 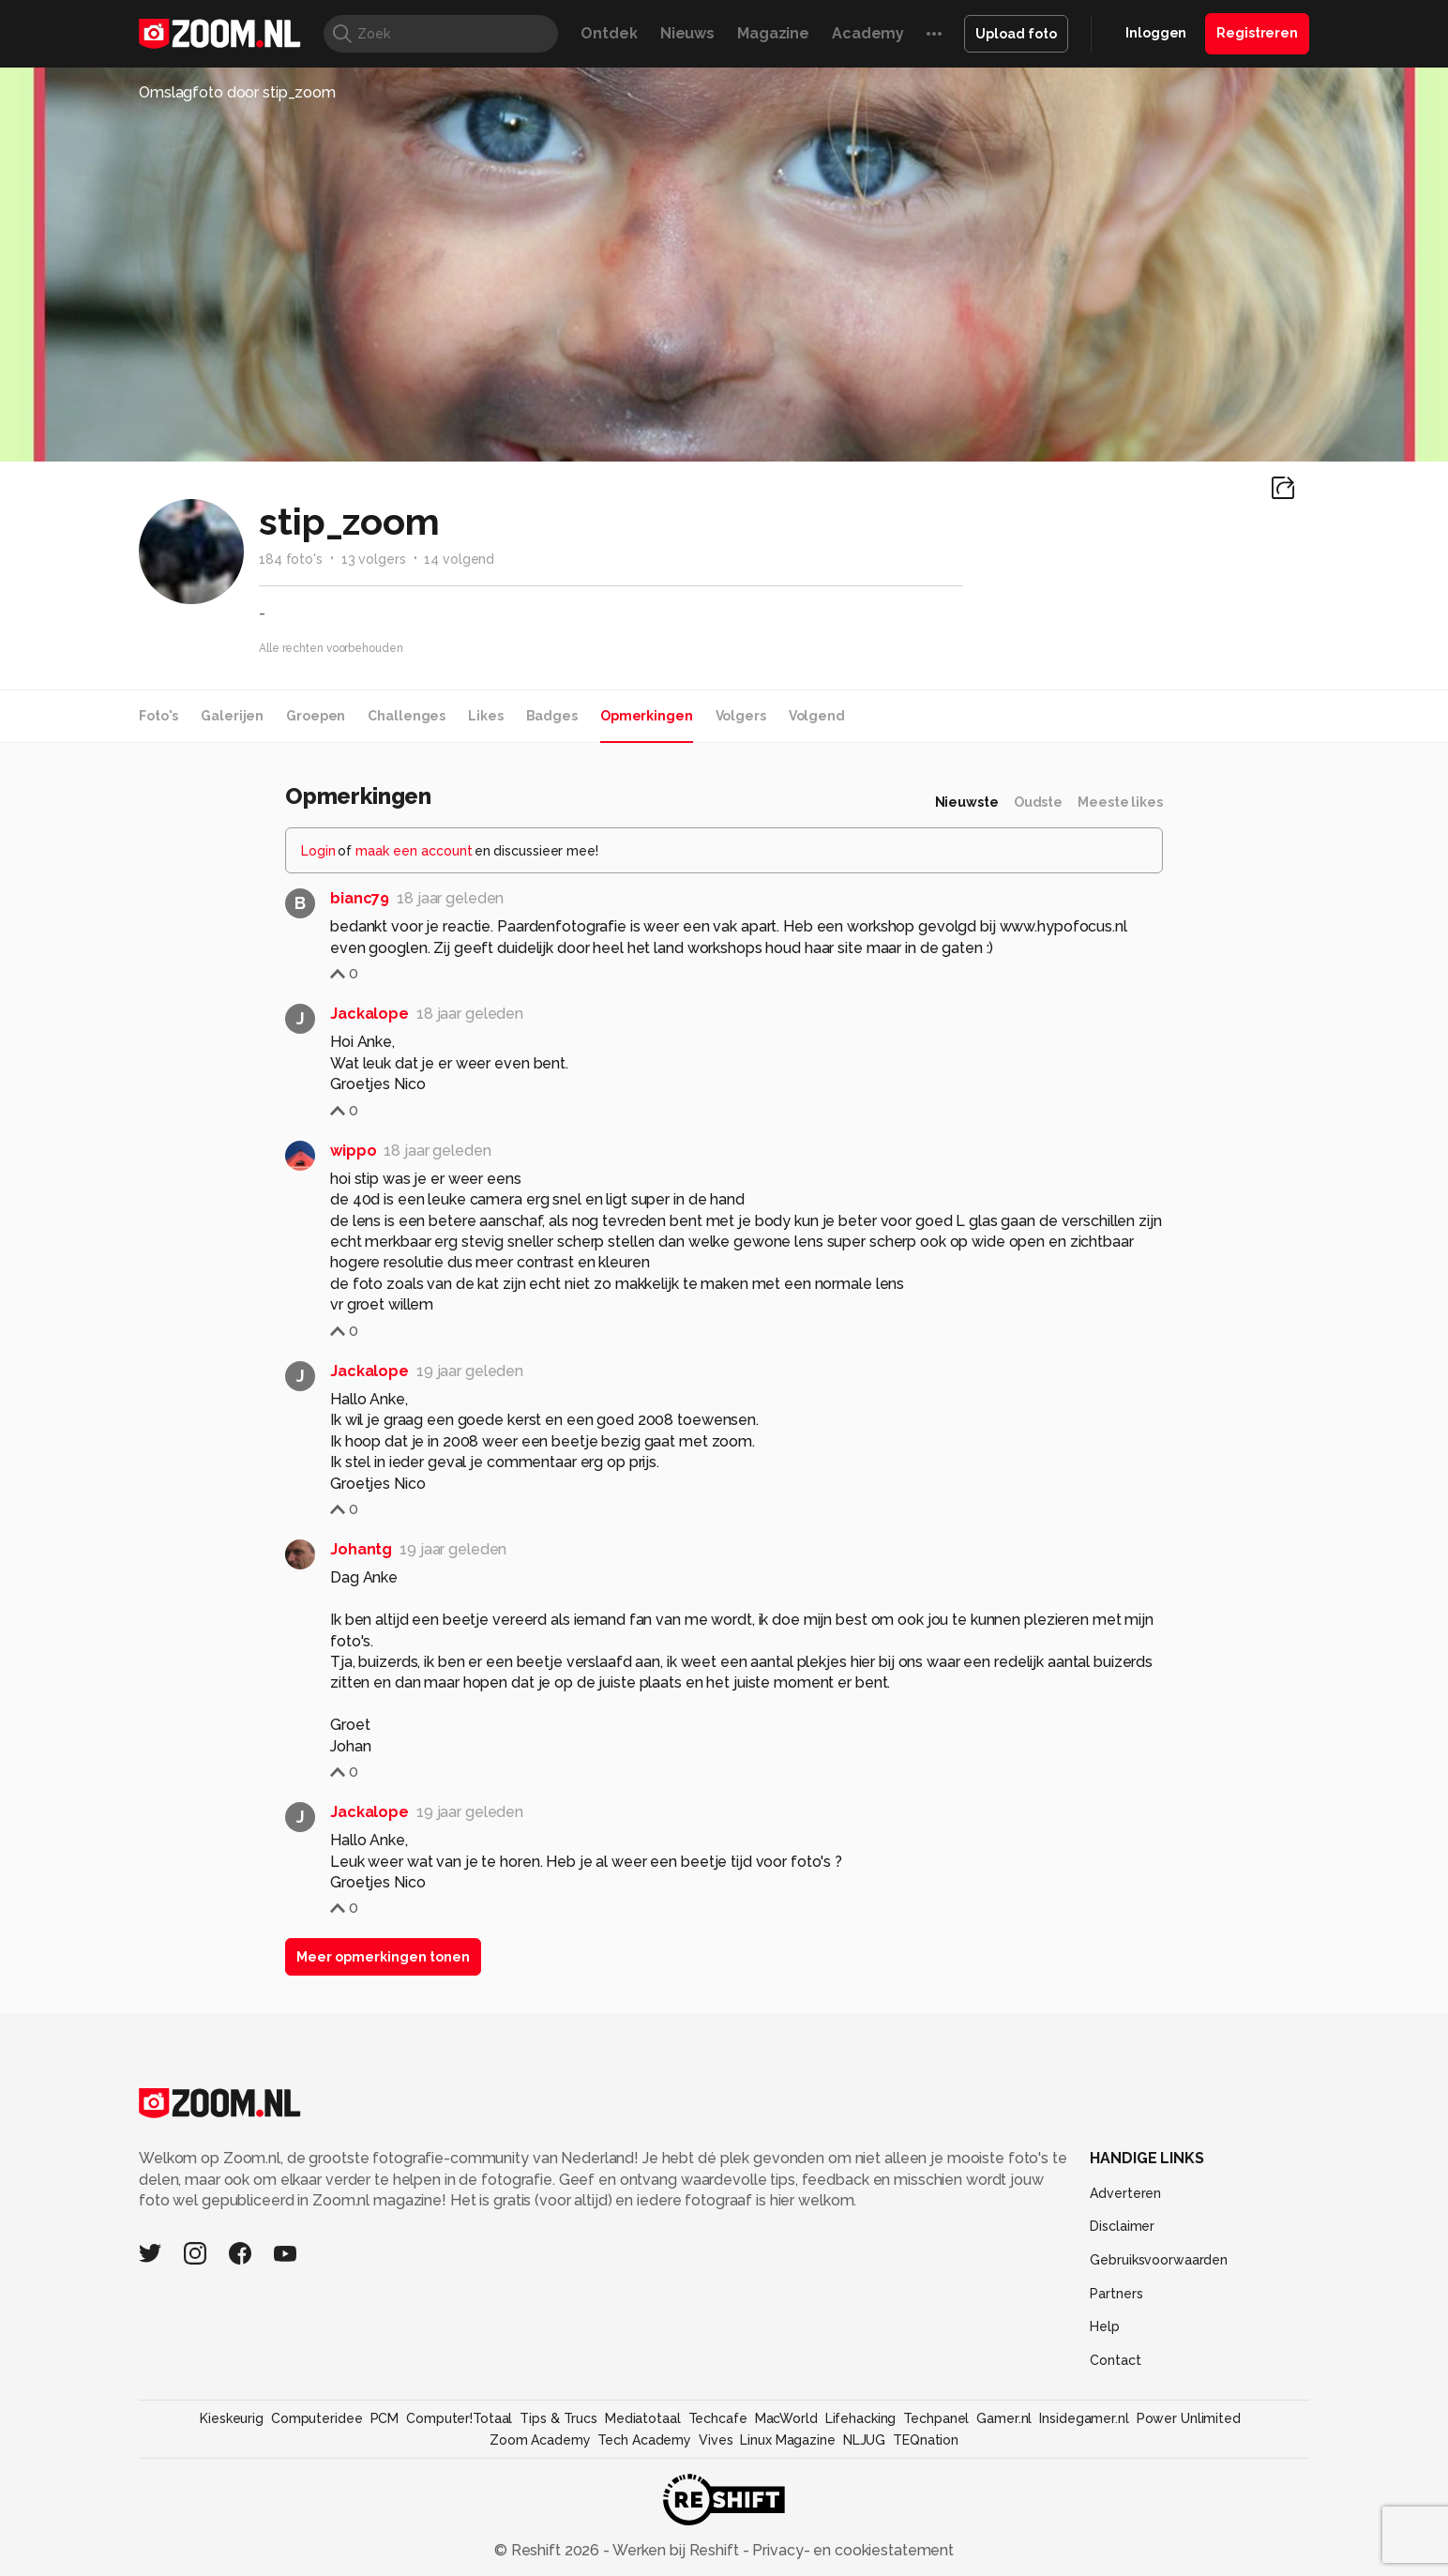 What do you see at coordinates (646, 715) in the screenshot?
I see `Opmerkingen` at bounding box center [646, 715].